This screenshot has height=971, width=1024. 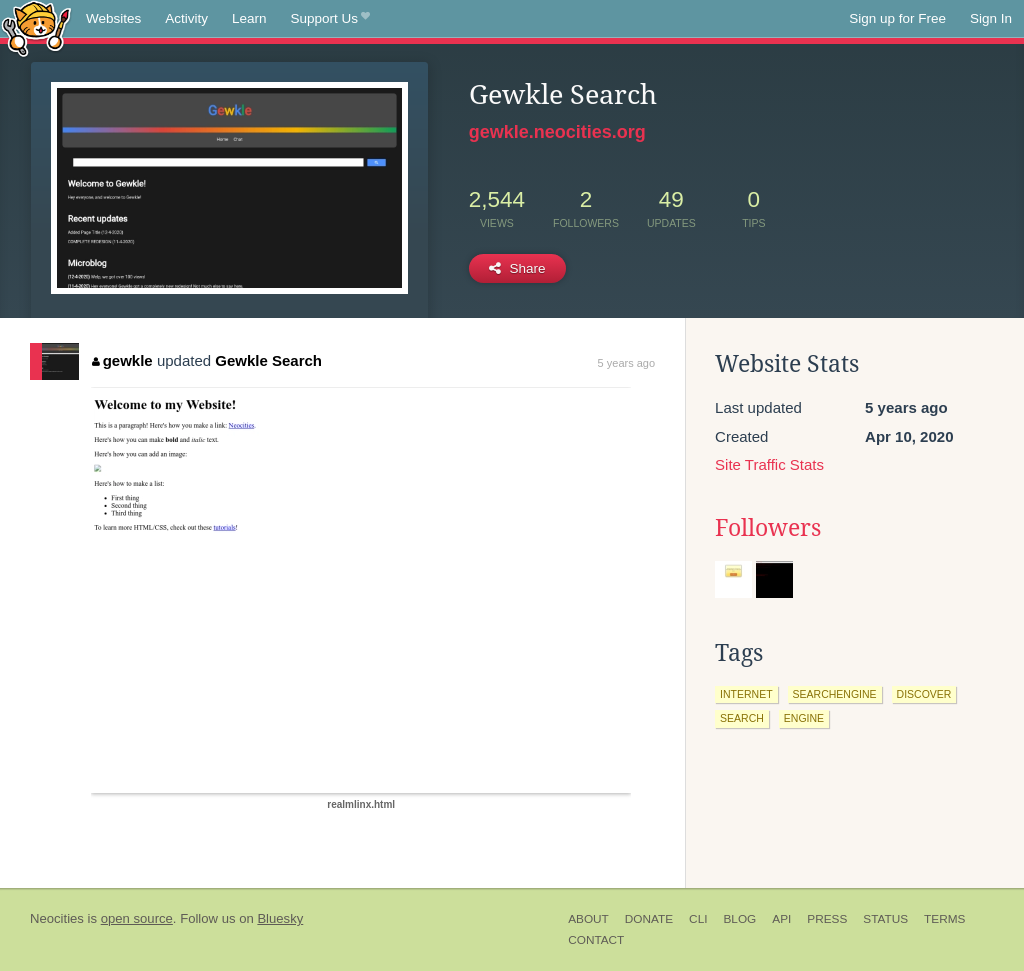 I want to click on discover, so click(x=924, y=694).